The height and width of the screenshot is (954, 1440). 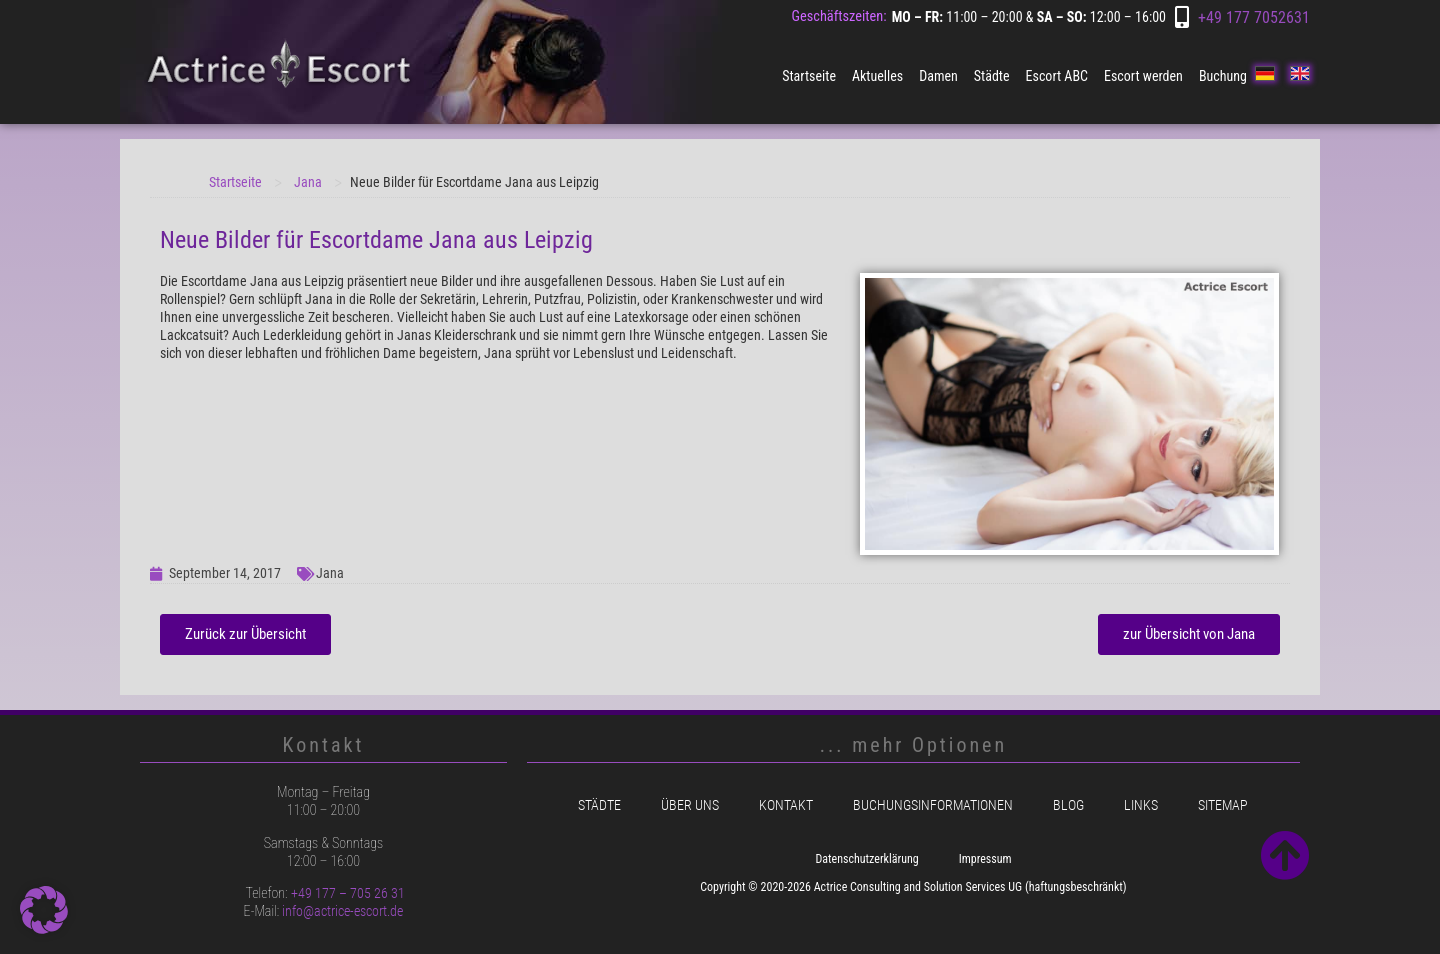 What do you see at coordinates (786, 805) in the screenshot?
I see `Kontakt` at bounding box center [786, 805].